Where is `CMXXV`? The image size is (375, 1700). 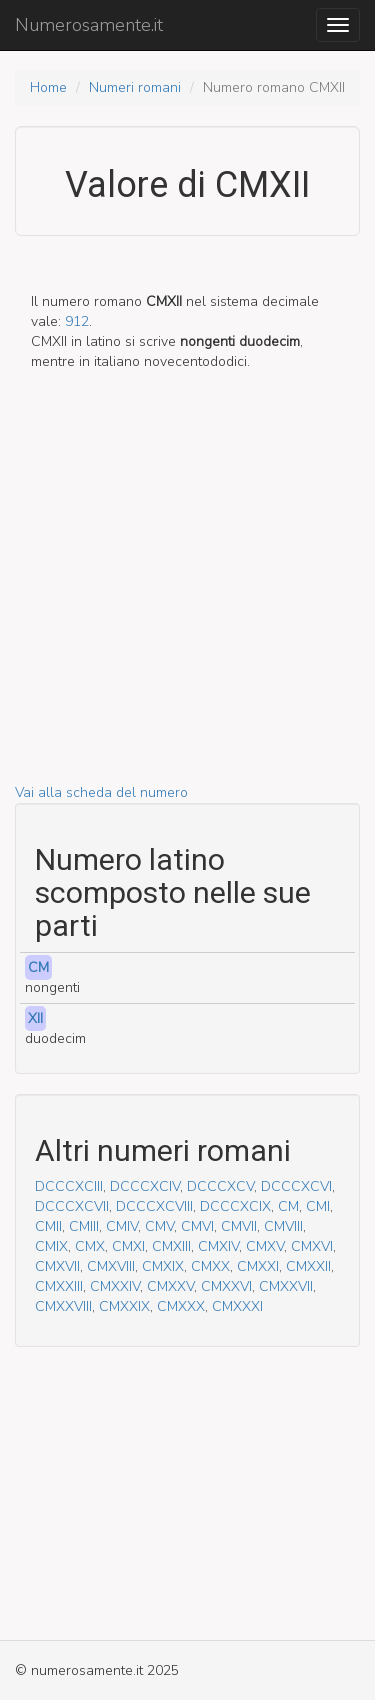
CMXXV is located at coordinates (170, 1286).